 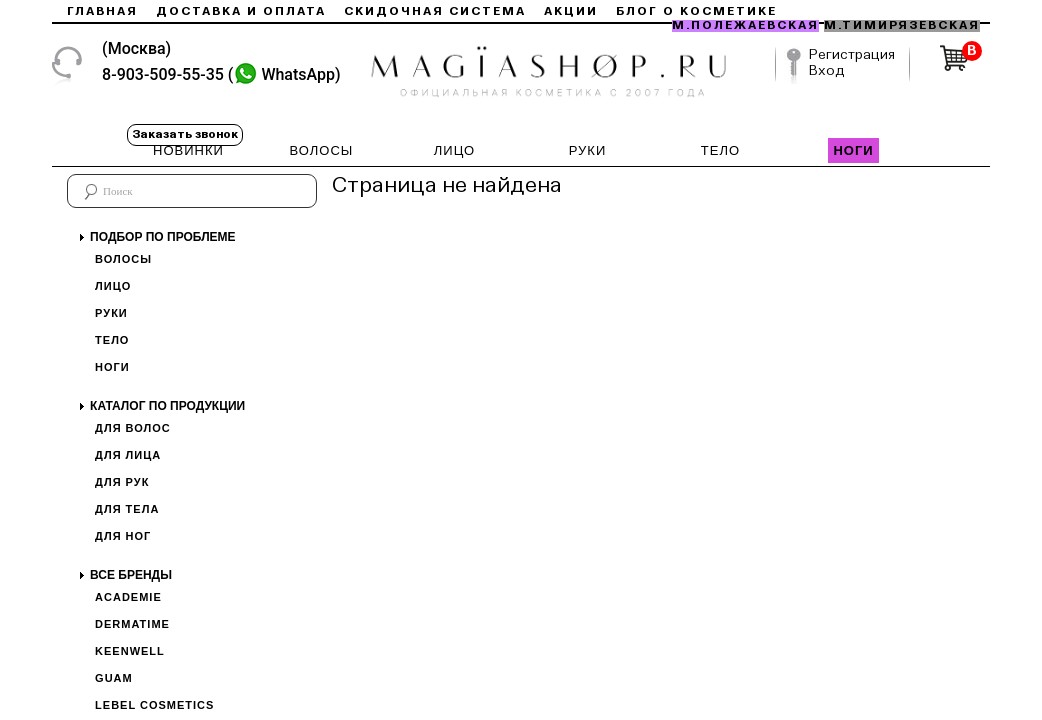 I want to click on Dermatime, so click(x=132, y=624).